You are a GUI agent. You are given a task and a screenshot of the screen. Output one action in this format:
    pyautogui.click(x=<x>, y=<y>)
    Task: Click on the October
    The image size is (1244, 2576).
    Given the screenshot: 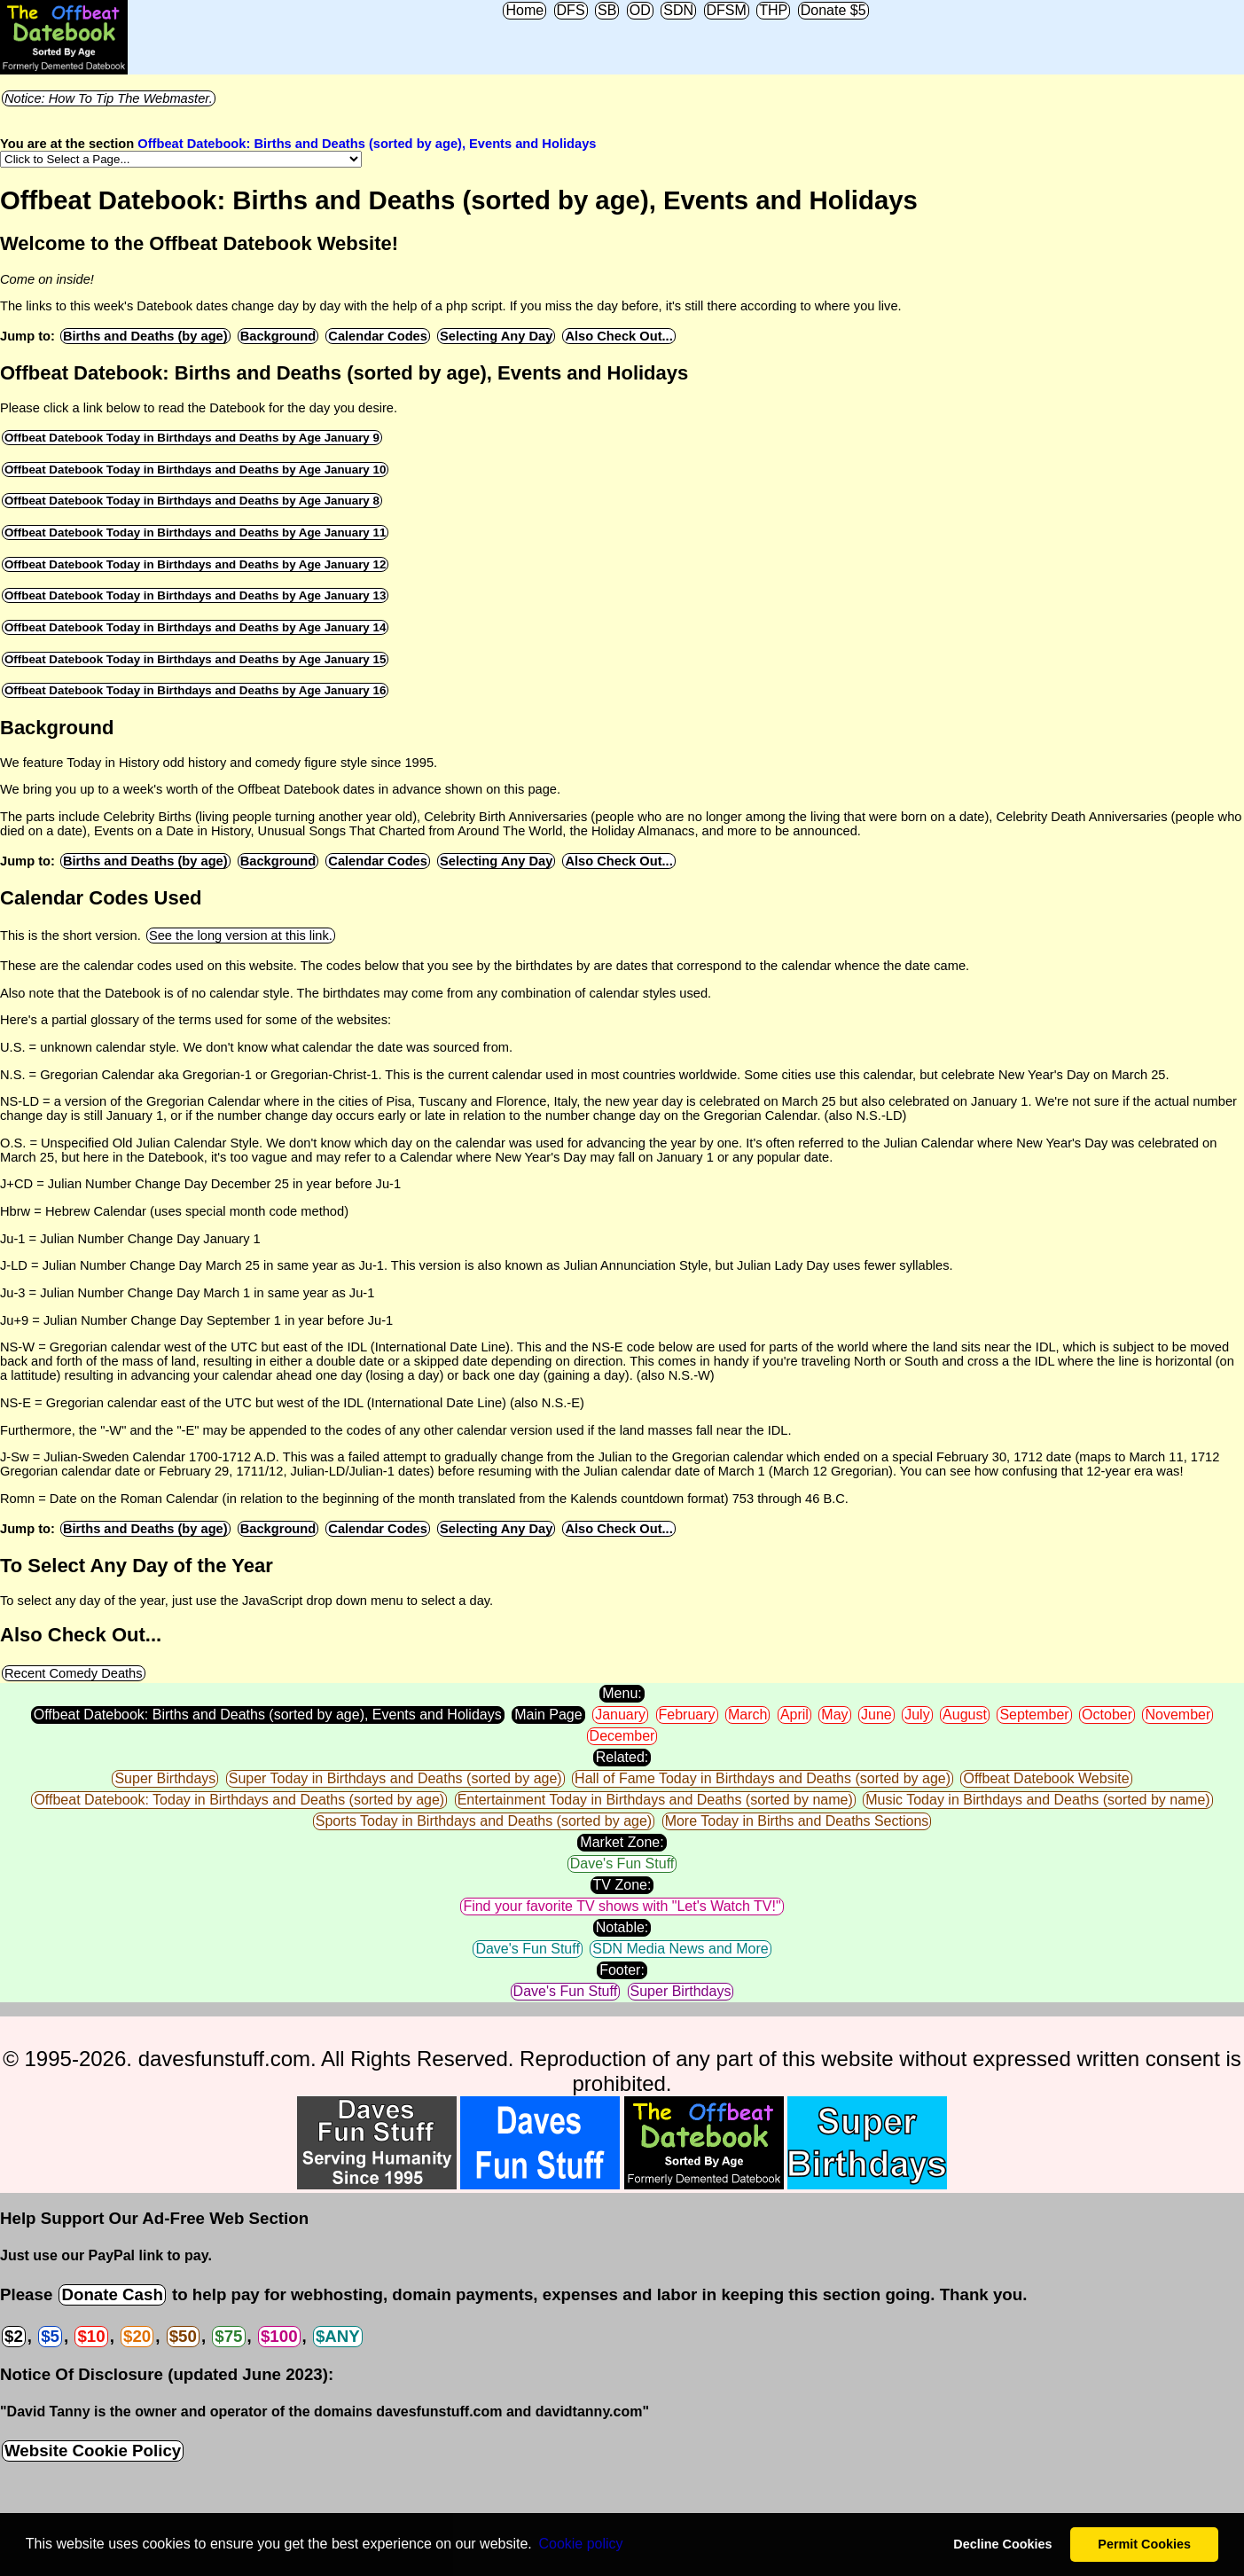 What is the action you would take?
    pyautogui.click(x=1107, y=1714)
    